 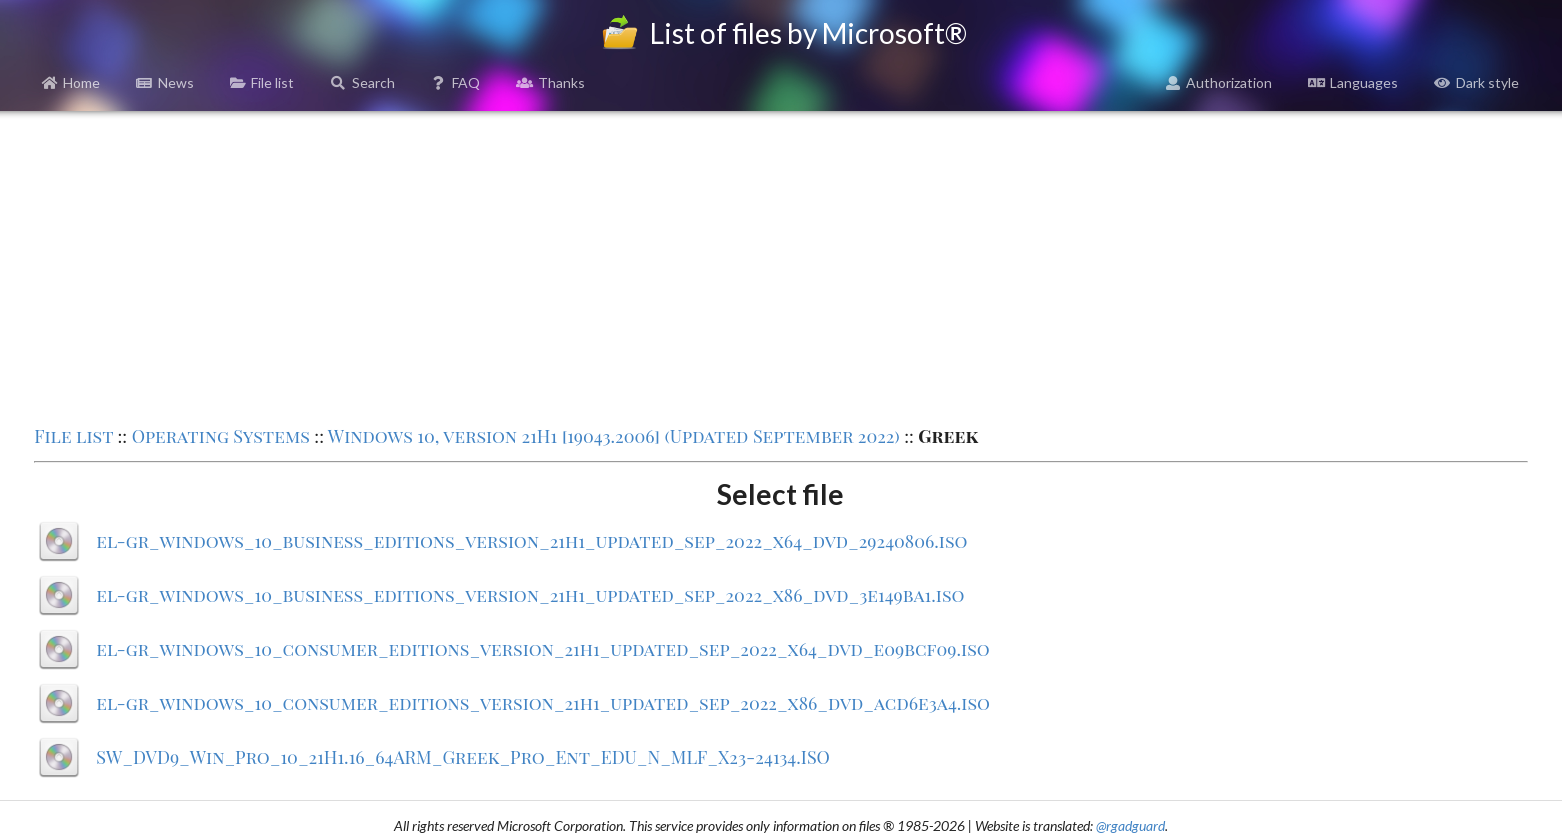 What do you see at coordinates (531, 541) in the screenshot?
I see `el-gr_windows_10_business_editions_version_21h1_updated_sep_2022_x64_dvd_29240806.iso` at bounding box center [531, 541].